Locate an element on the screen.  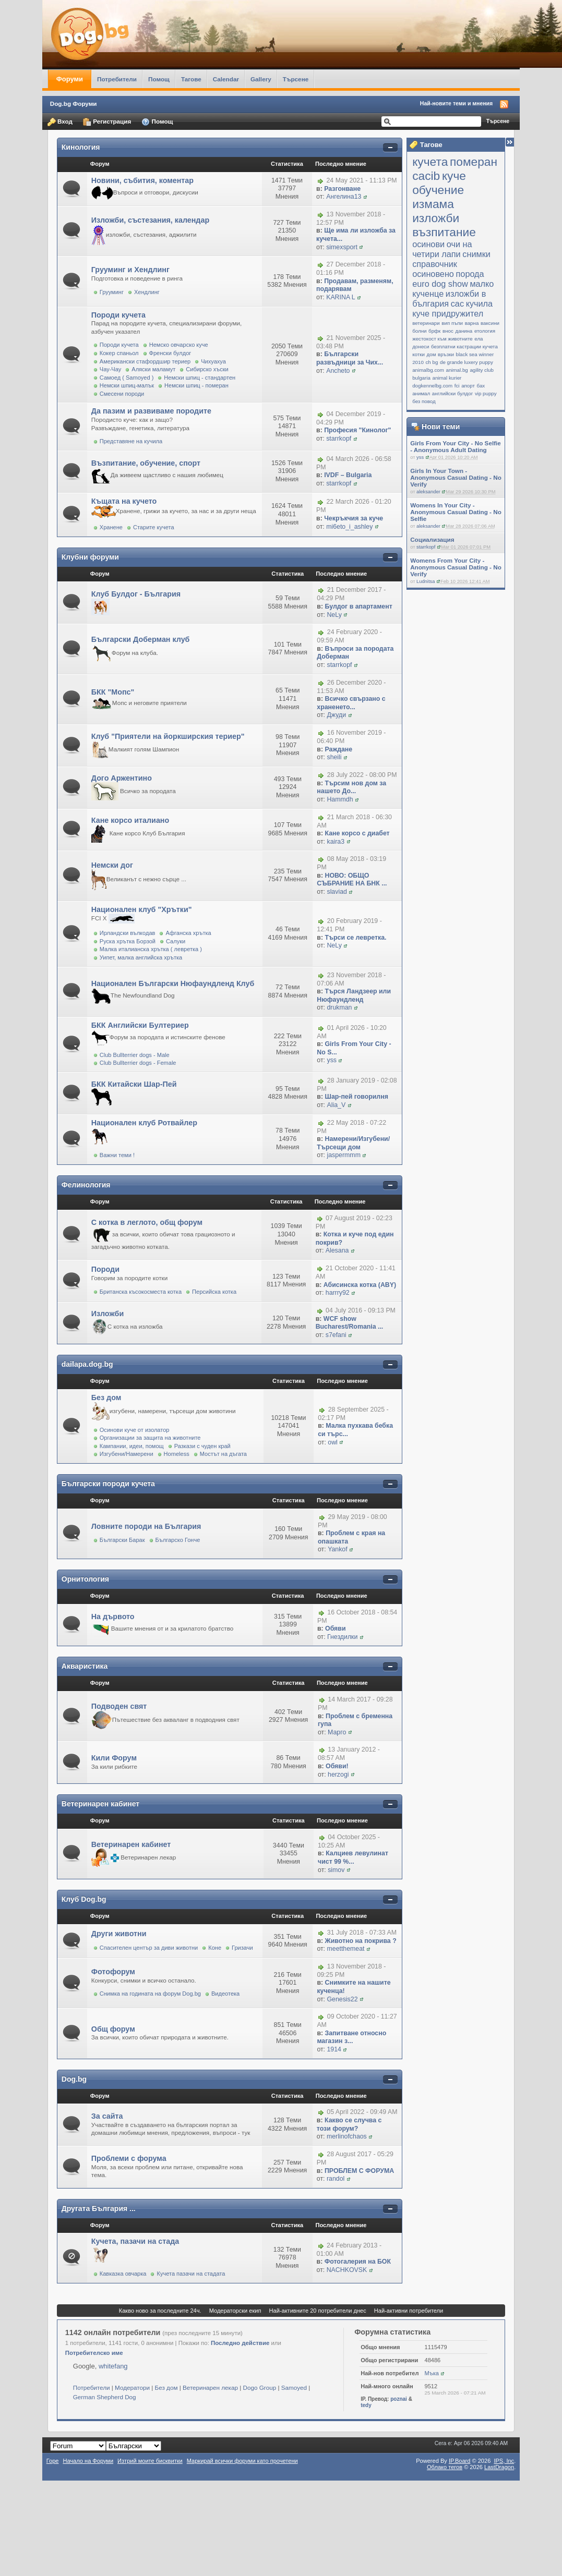
Абисинска котка (ABY) is located at coordinates (360, 1285).